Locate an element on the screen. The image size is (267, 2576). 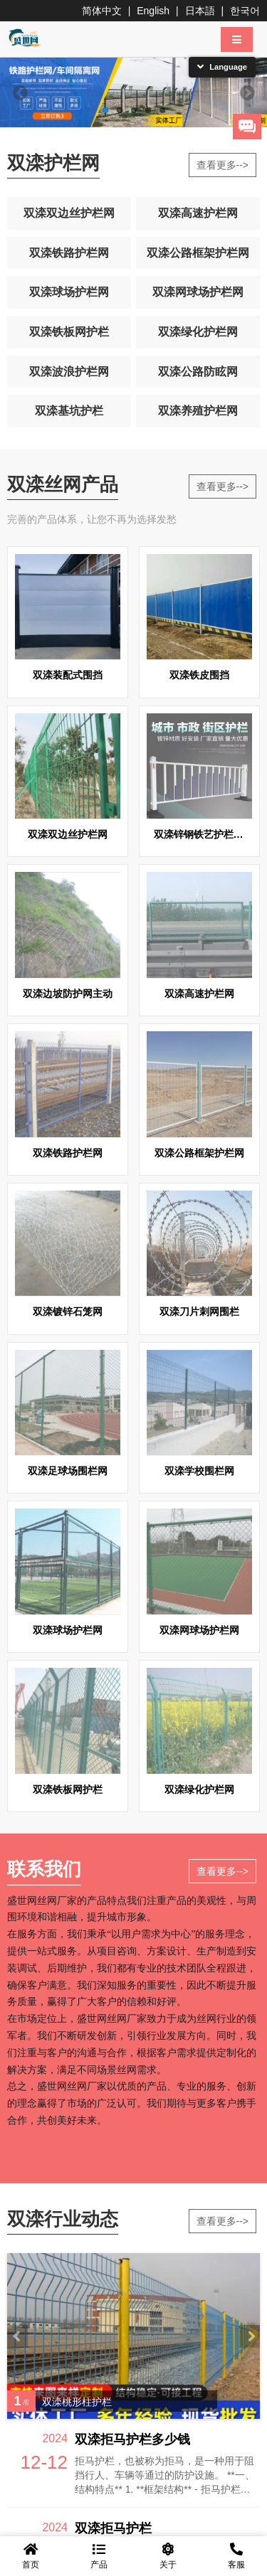
한국어 is located at coordinates (245, 10).